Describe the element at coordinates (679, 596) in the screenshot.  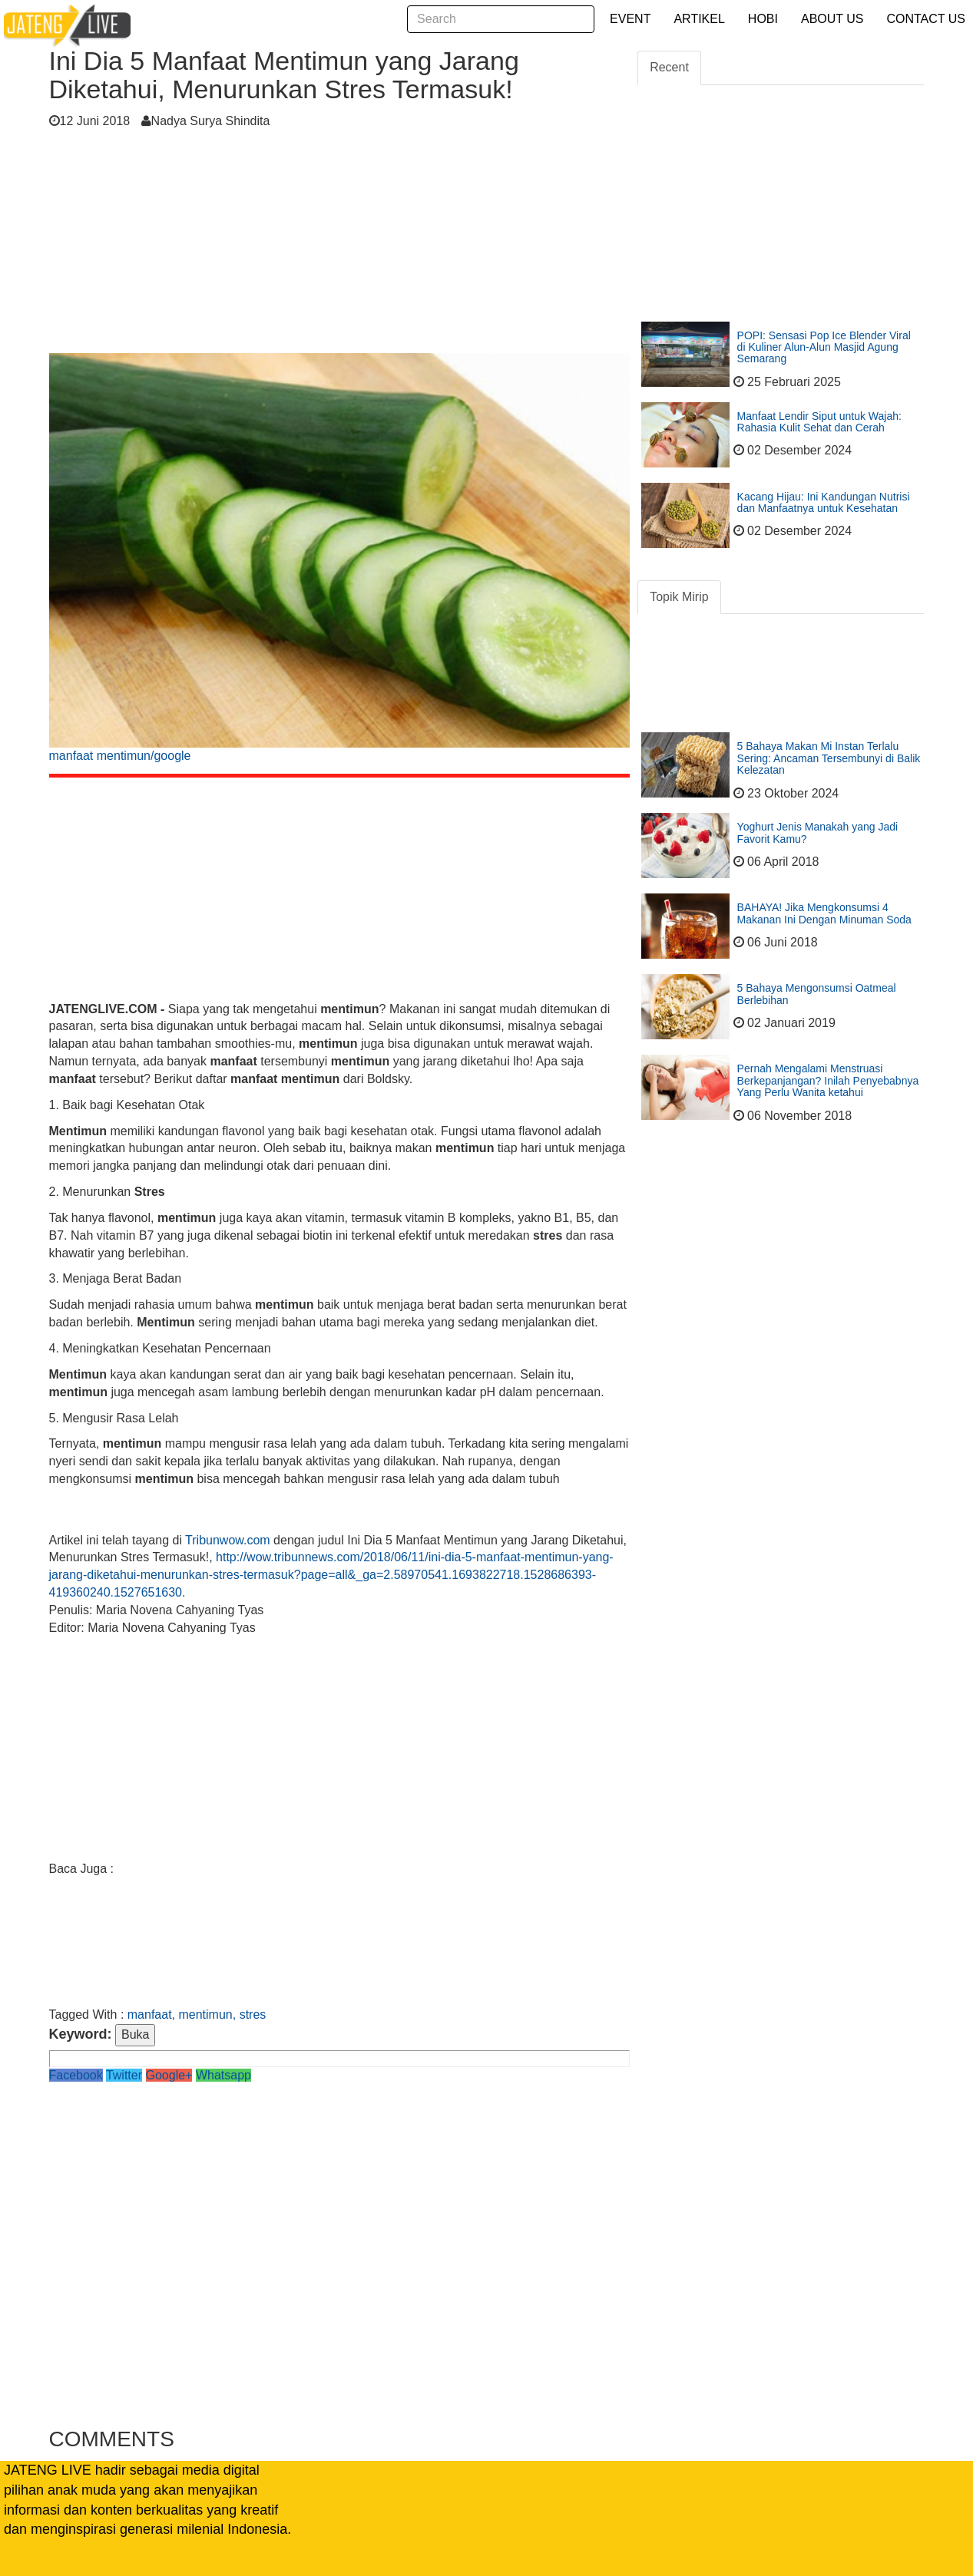
I see `Topik Mirip [tab]` at that location.